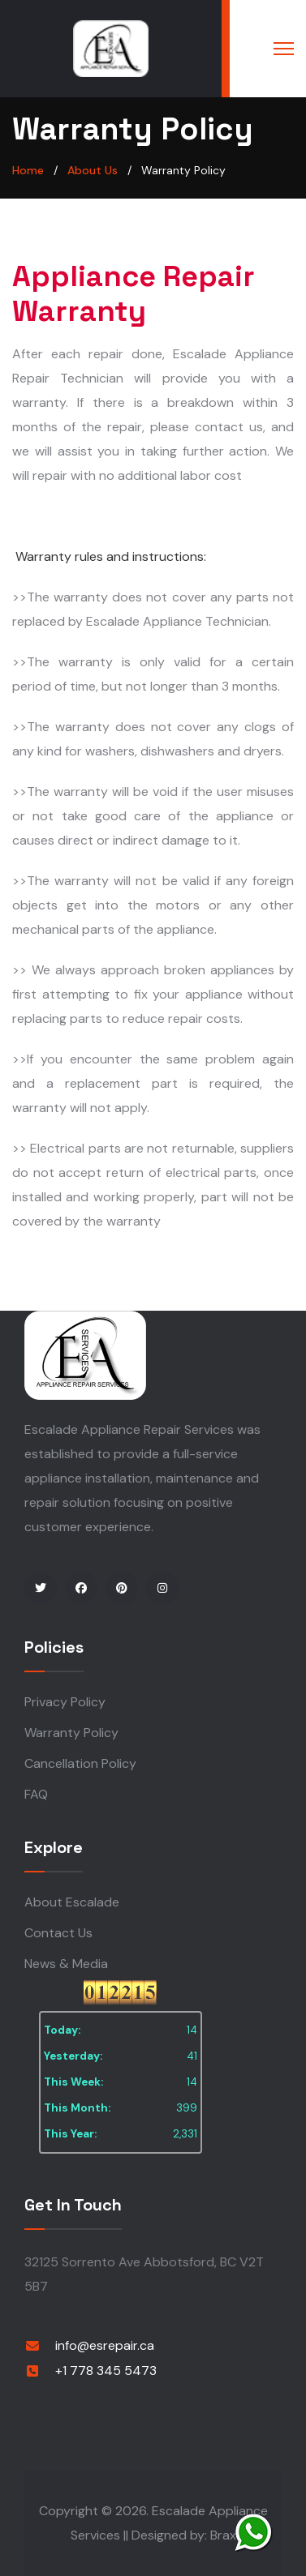 Image resolution: width=306 pixels, height=2576 pixels. I want to click on Cancellation Policy, so click(80, 1763).